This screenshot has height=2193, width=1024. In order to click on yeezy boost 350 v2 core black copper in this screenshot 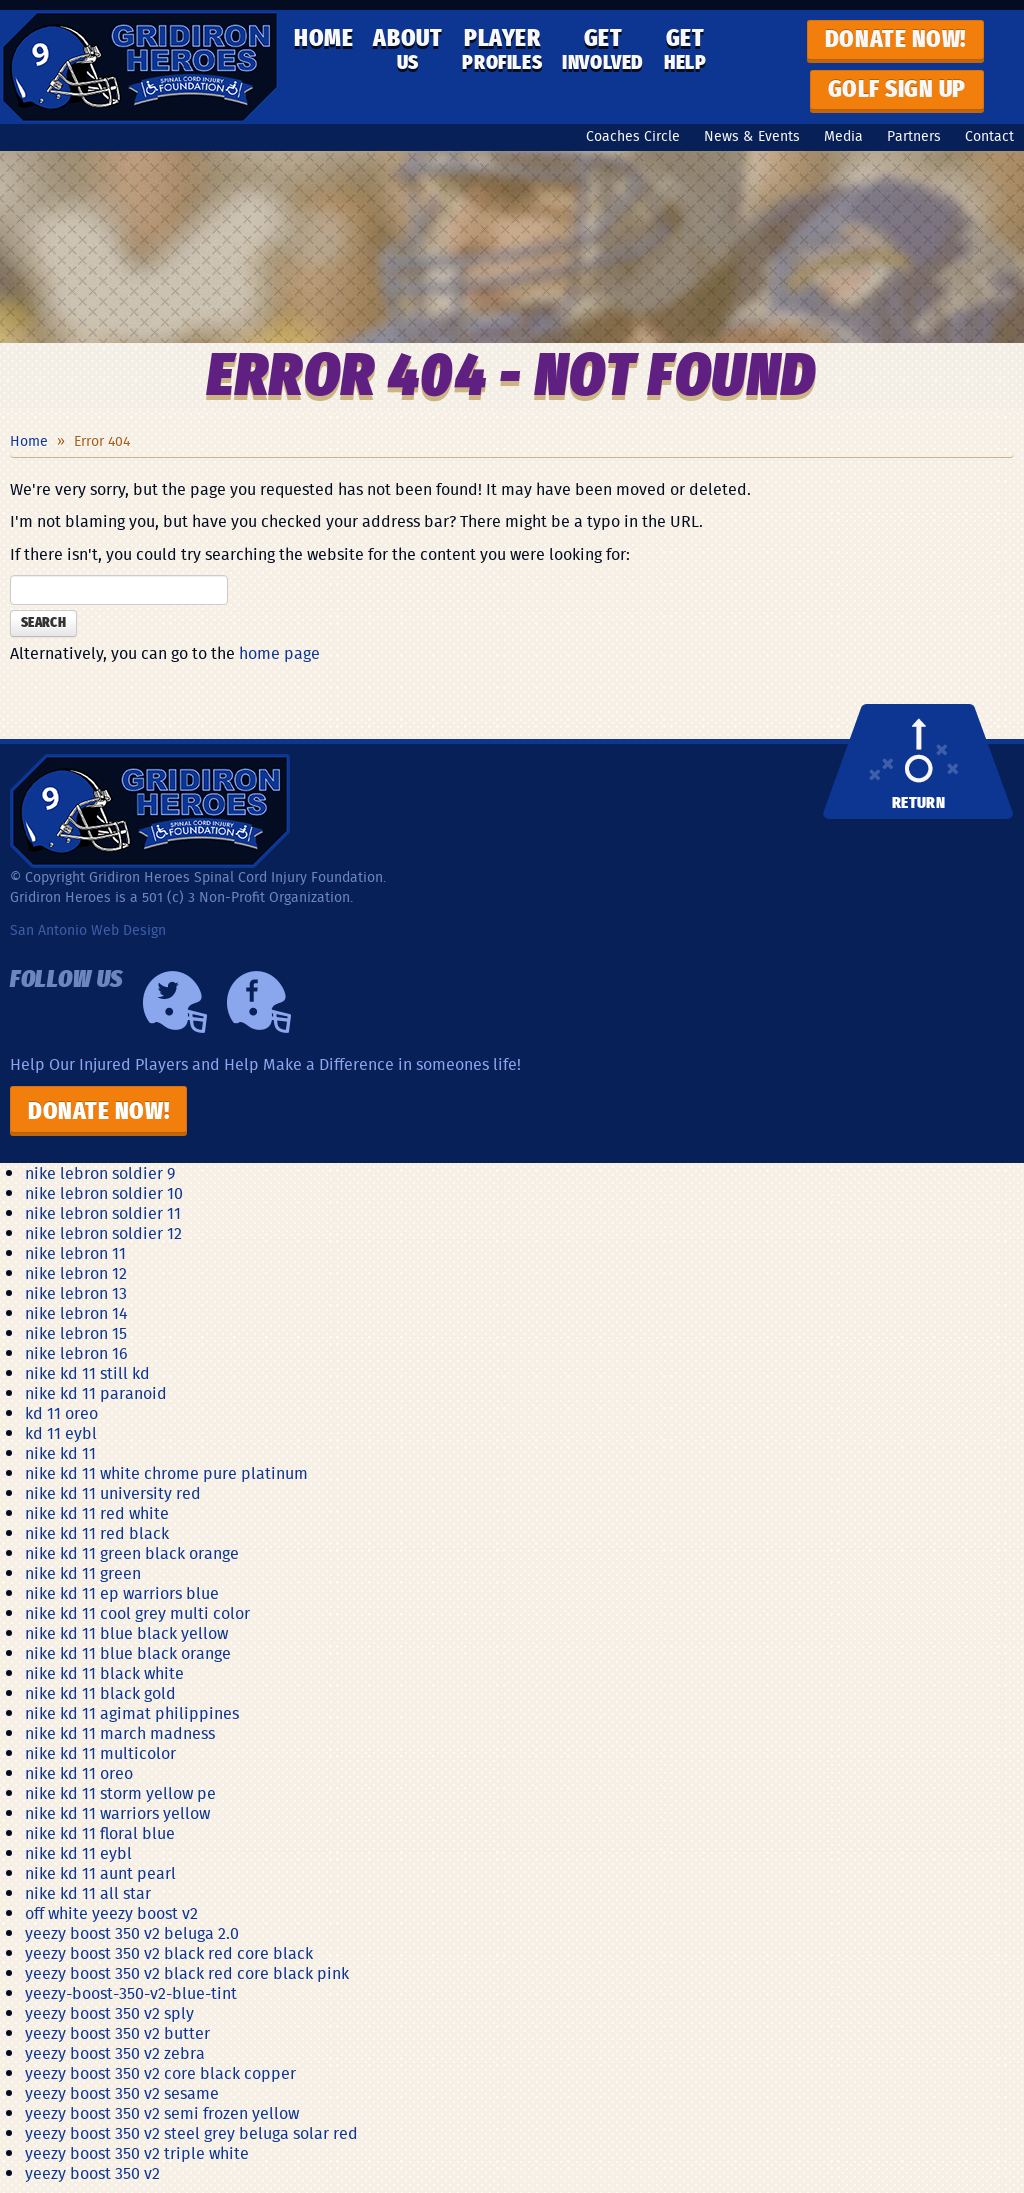, I will do `click(160, 2073)`.